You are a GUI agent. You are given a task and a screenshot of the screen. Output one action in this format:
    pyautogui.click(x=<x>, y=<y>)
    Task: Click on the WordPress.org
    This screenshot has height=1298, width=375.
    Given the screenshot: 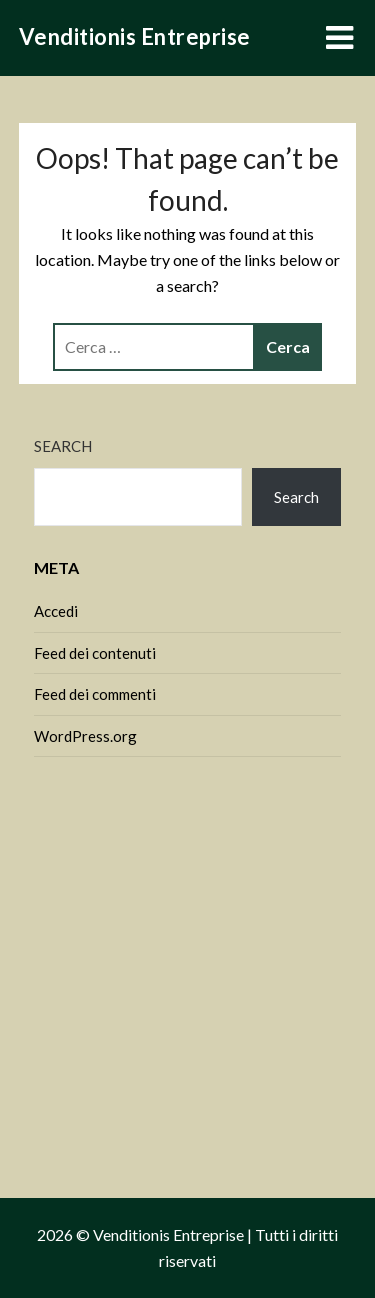 What is the action you would take?
    pyautogui.click(x=85, y=736)
    